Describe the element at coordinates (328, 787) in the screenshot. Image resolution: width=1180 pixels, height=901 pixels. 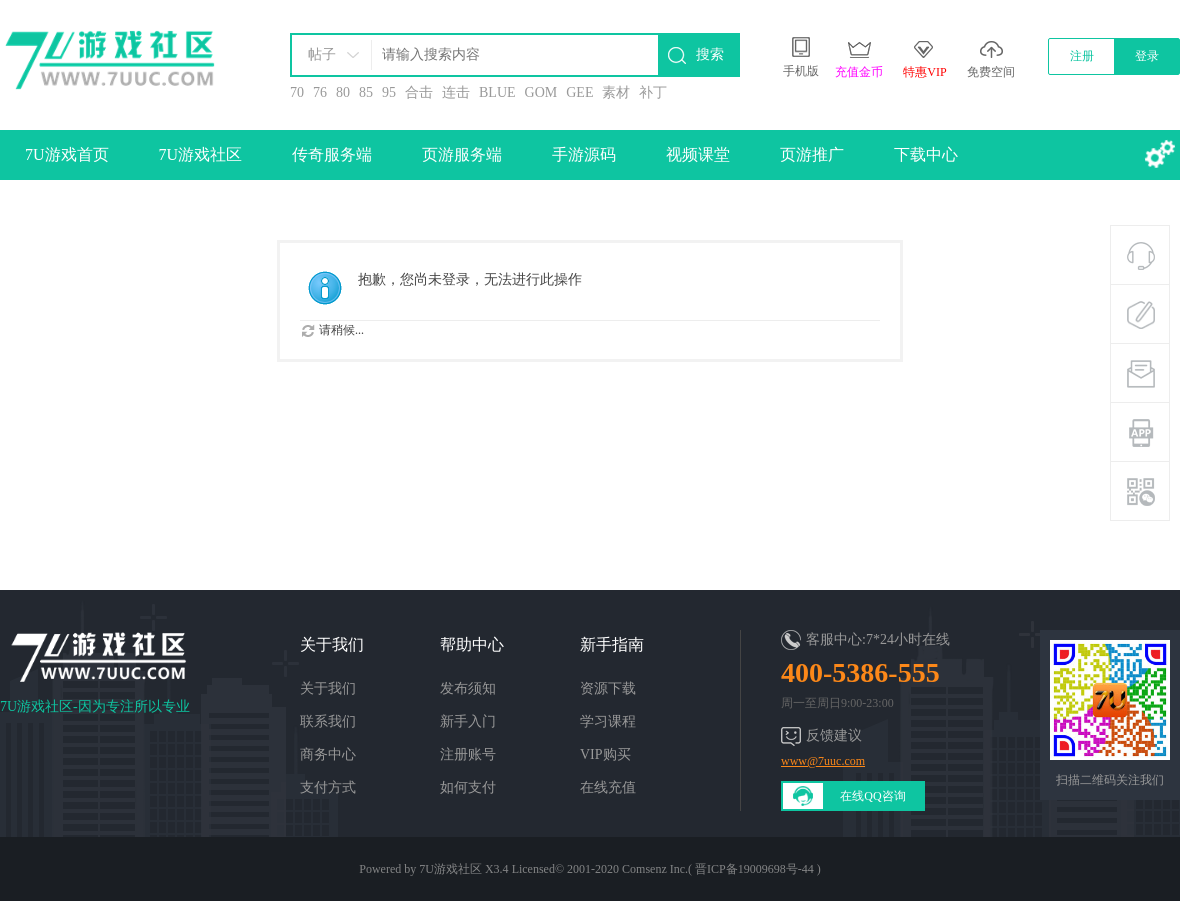
I see `支付方式` at that location.